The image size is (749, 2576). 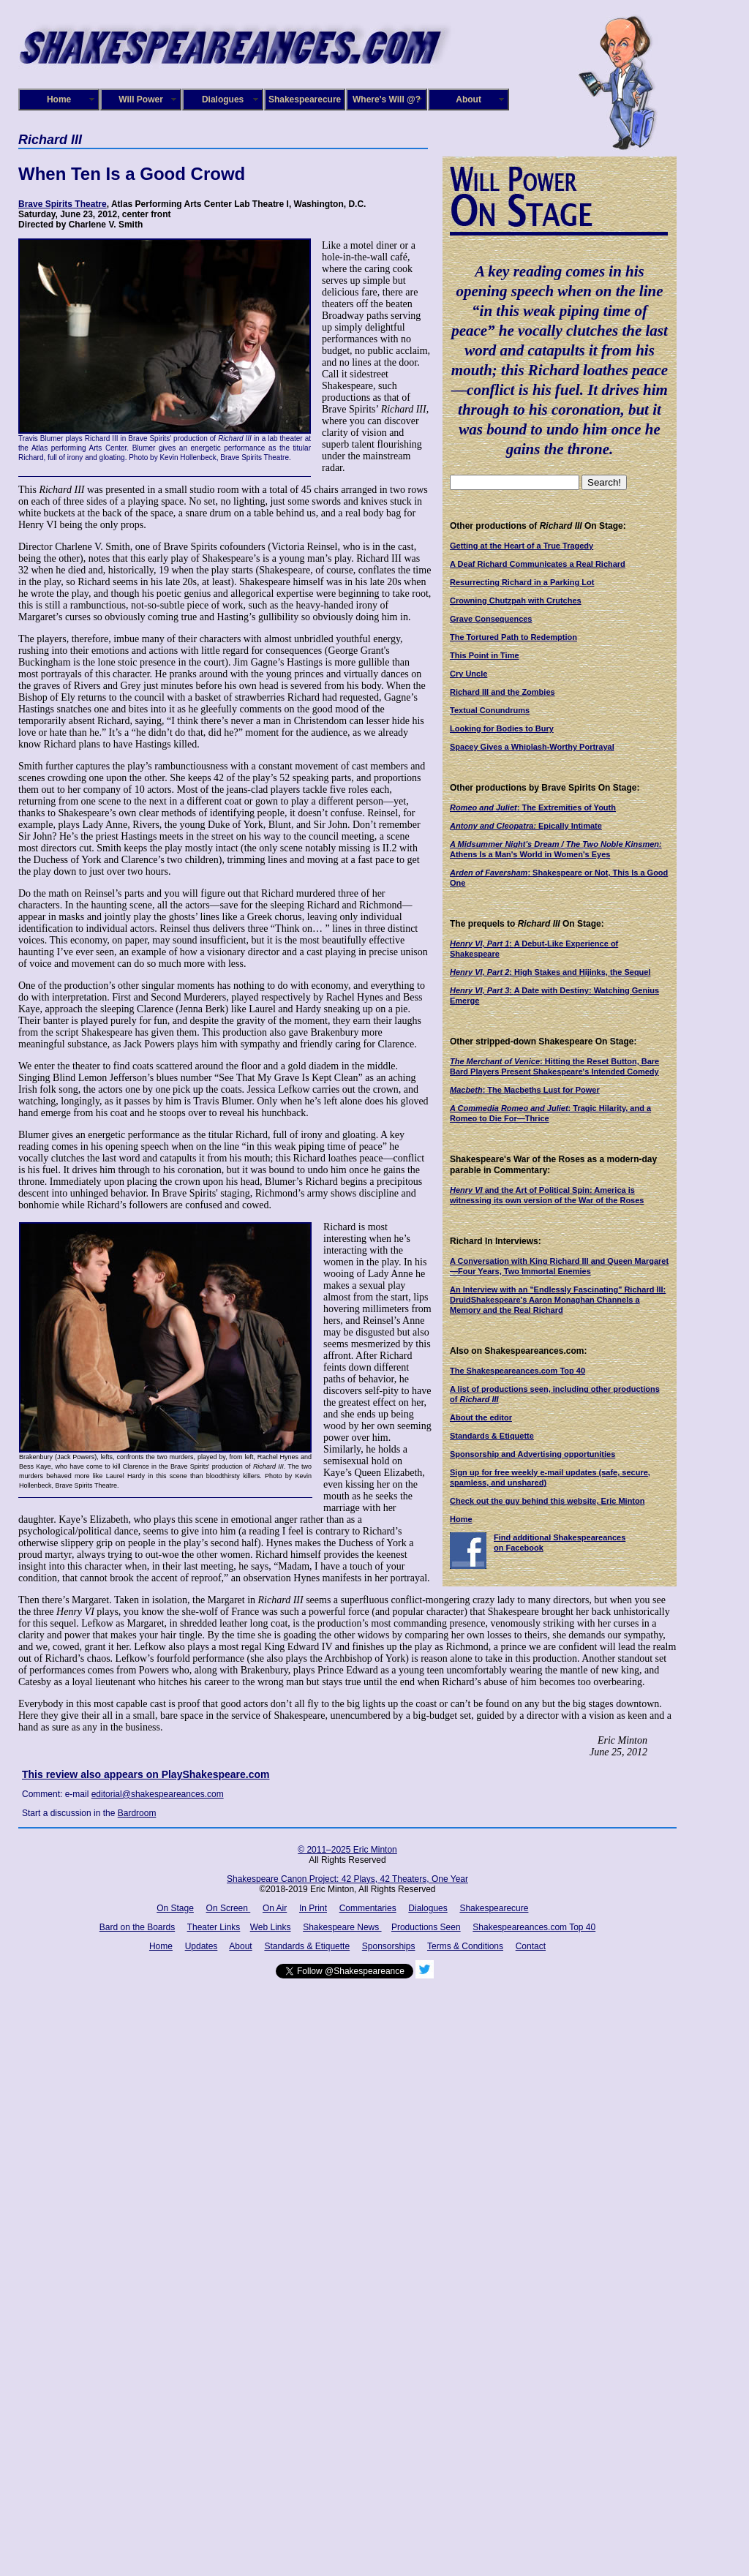 What do you see at coordinates (532, 746) in the screenshot?
I see `Spacey Gives a Whiplash-Worthy Portrayal` at bounding box center [532, 746].